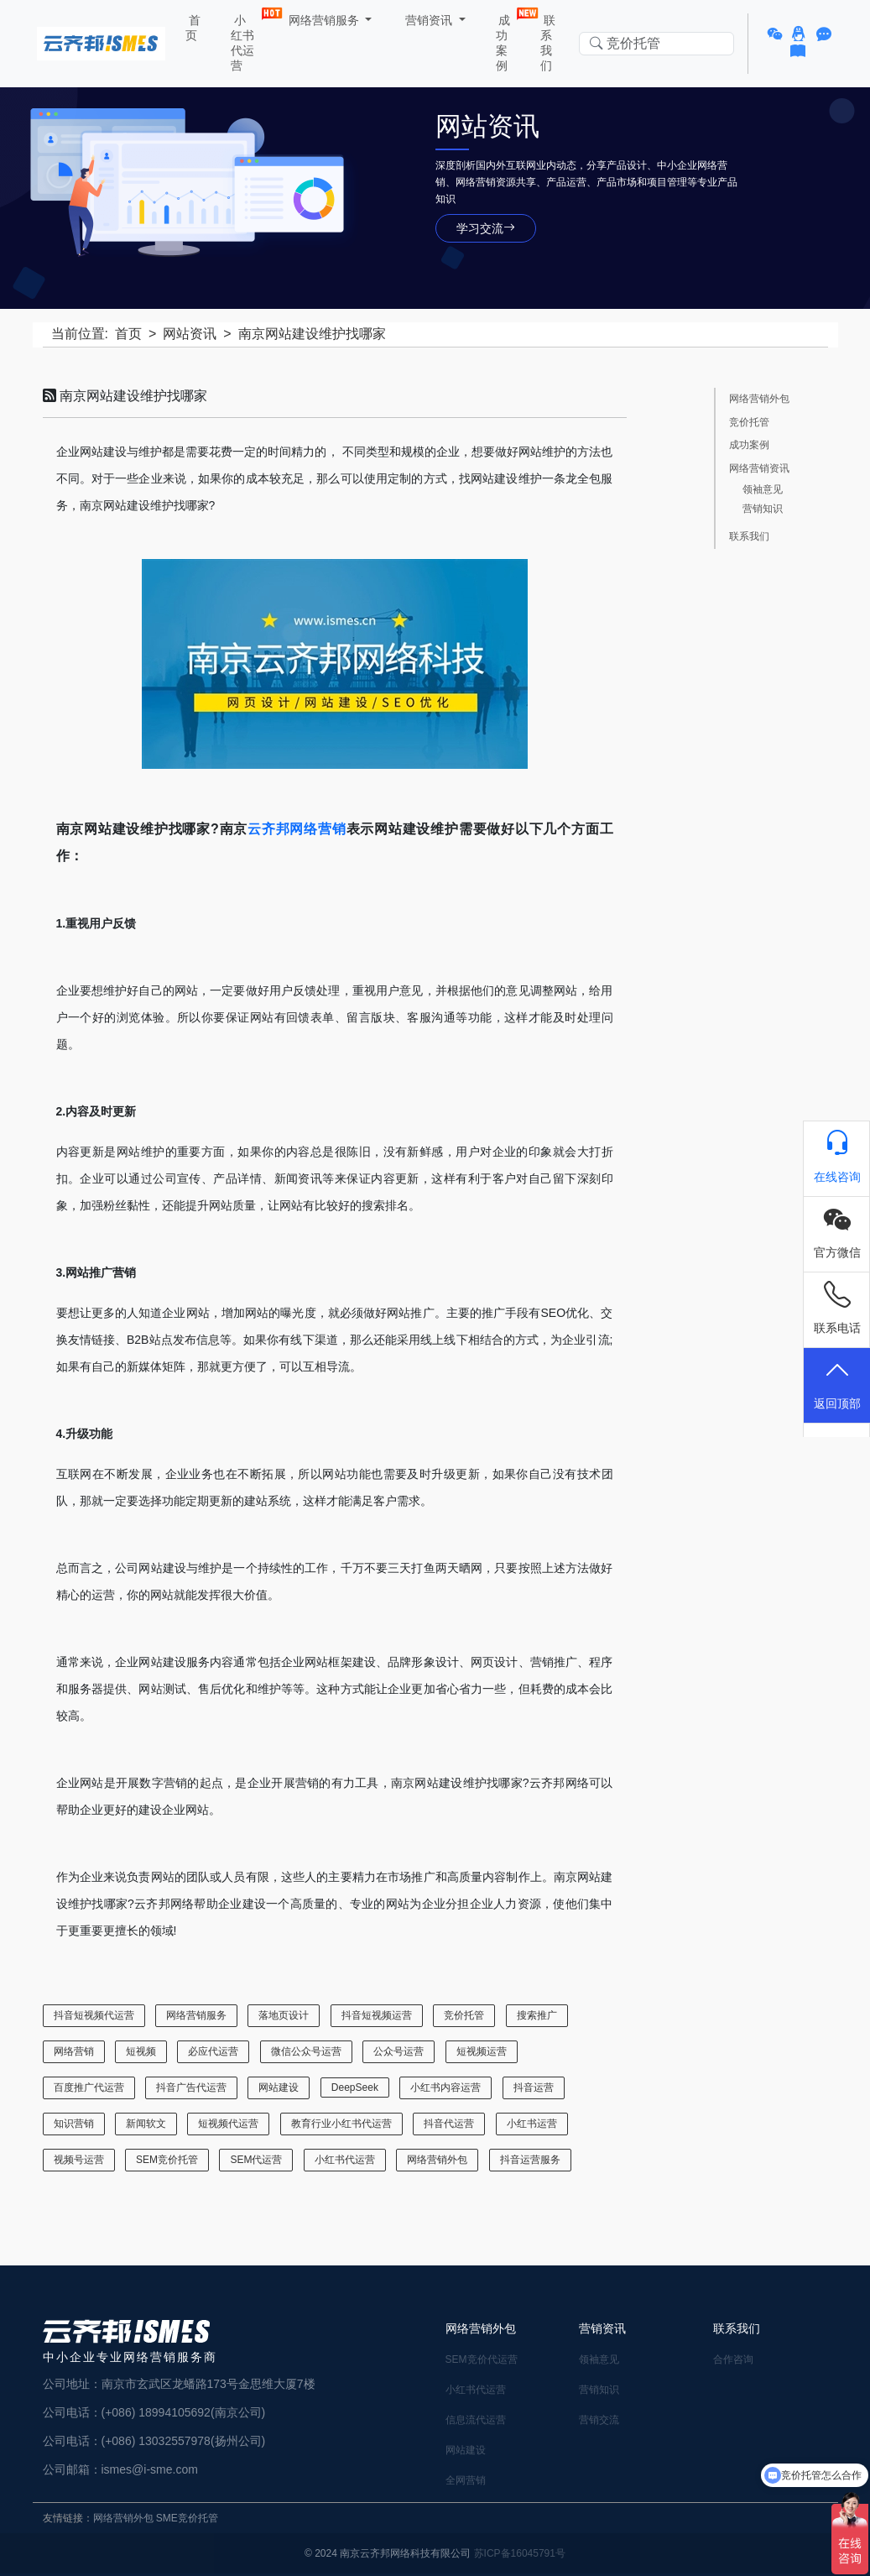  I want to click on 网站建设, so click(465, 2450).